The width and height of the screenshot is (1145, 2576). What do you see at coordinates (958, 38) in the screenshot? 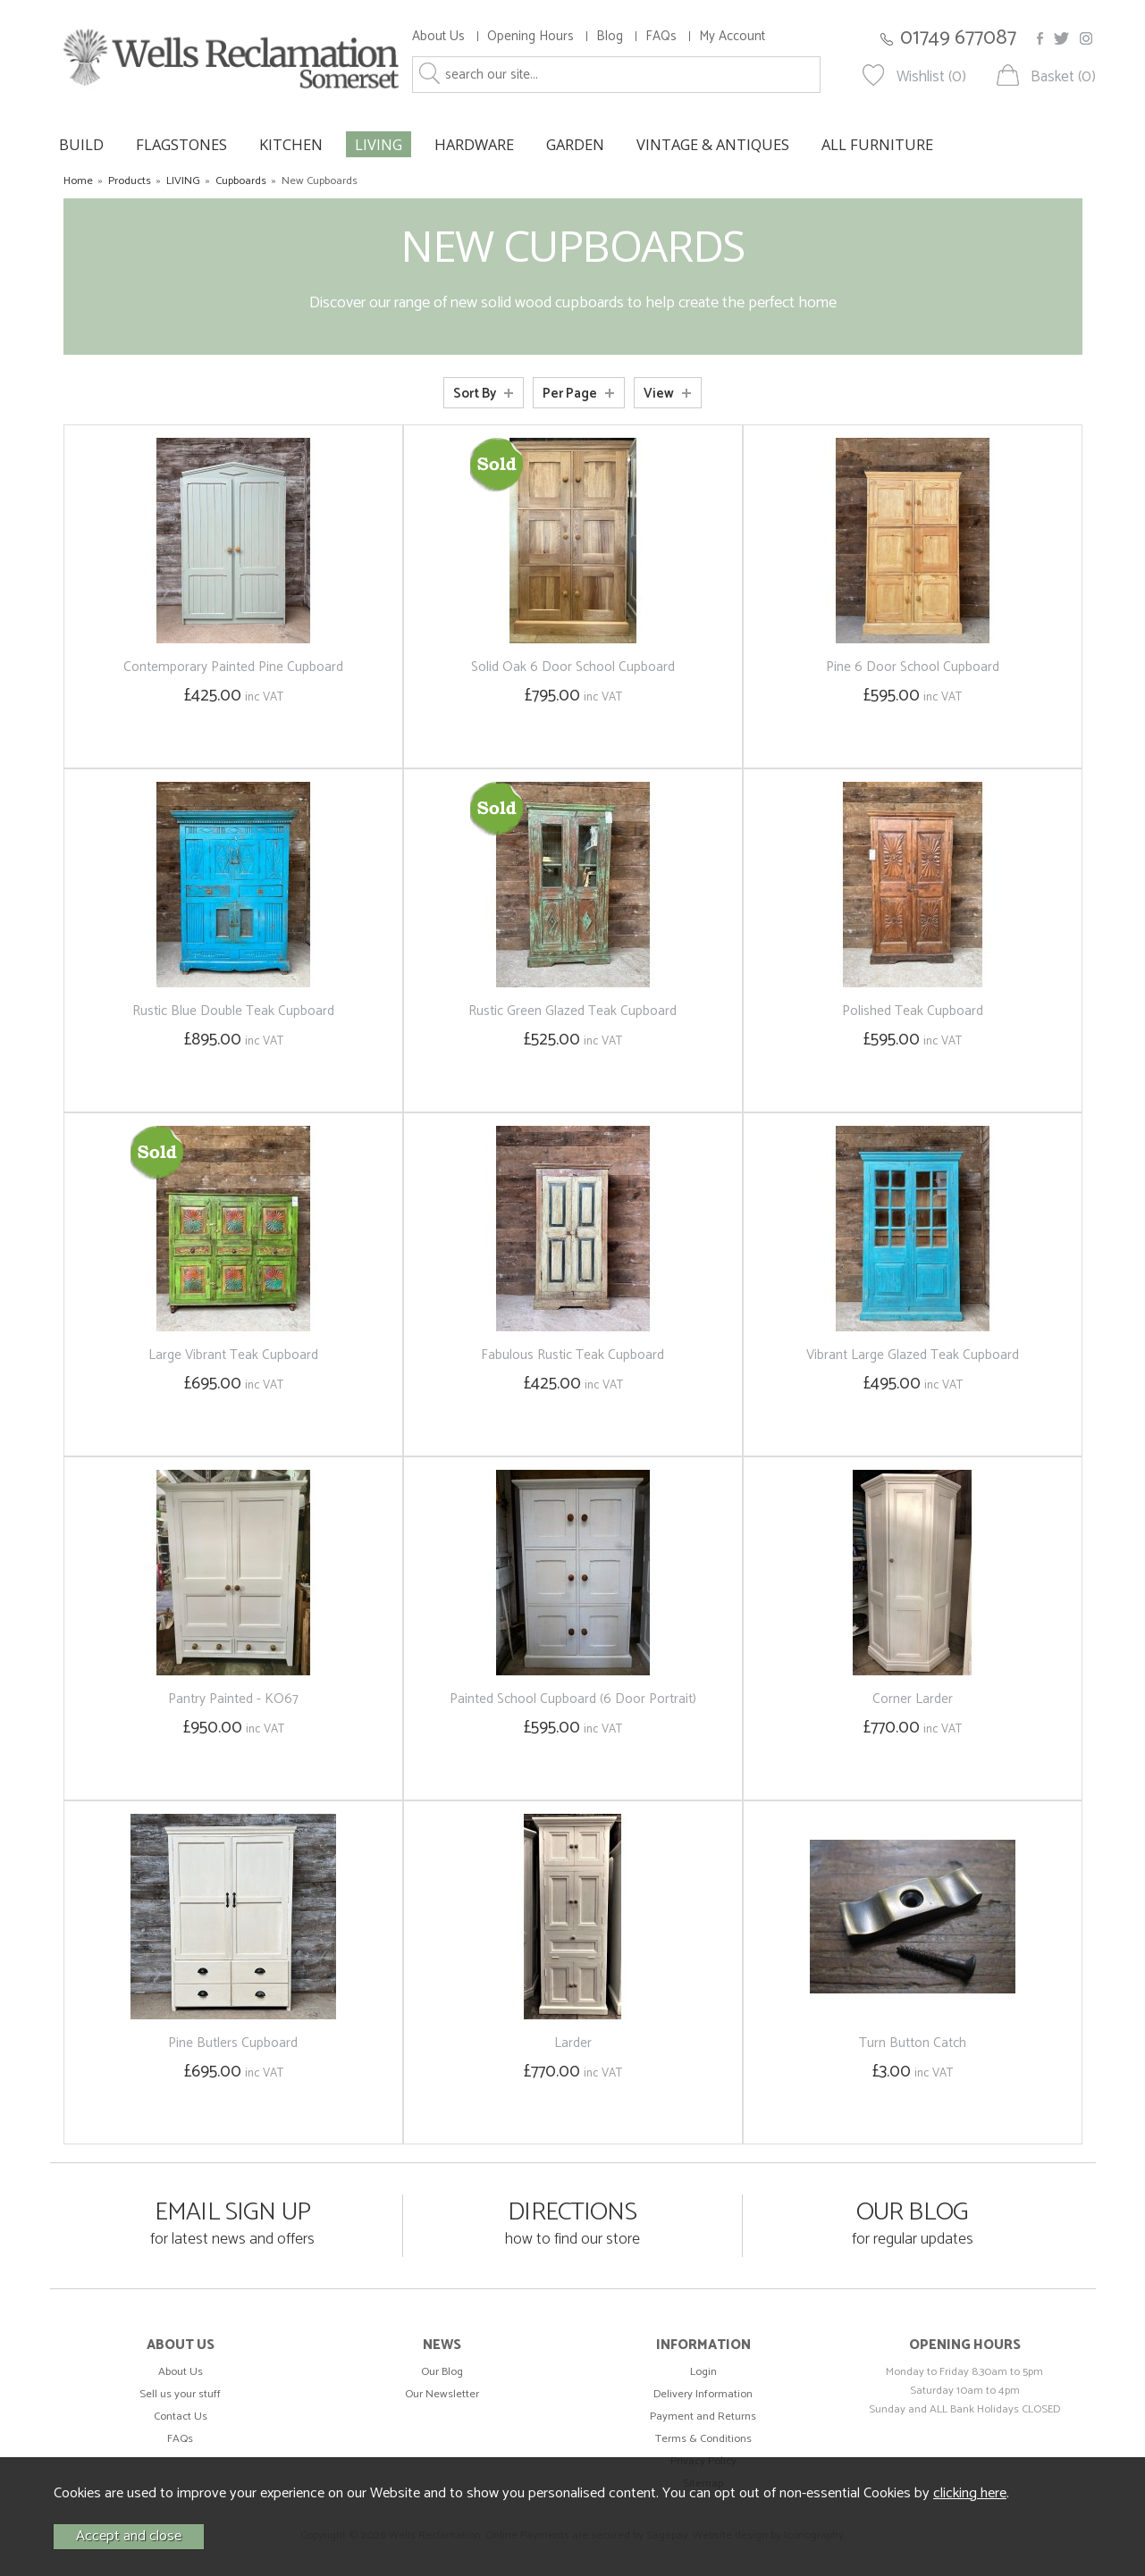
I see `01749 677087` at bounding box center [958, 38].